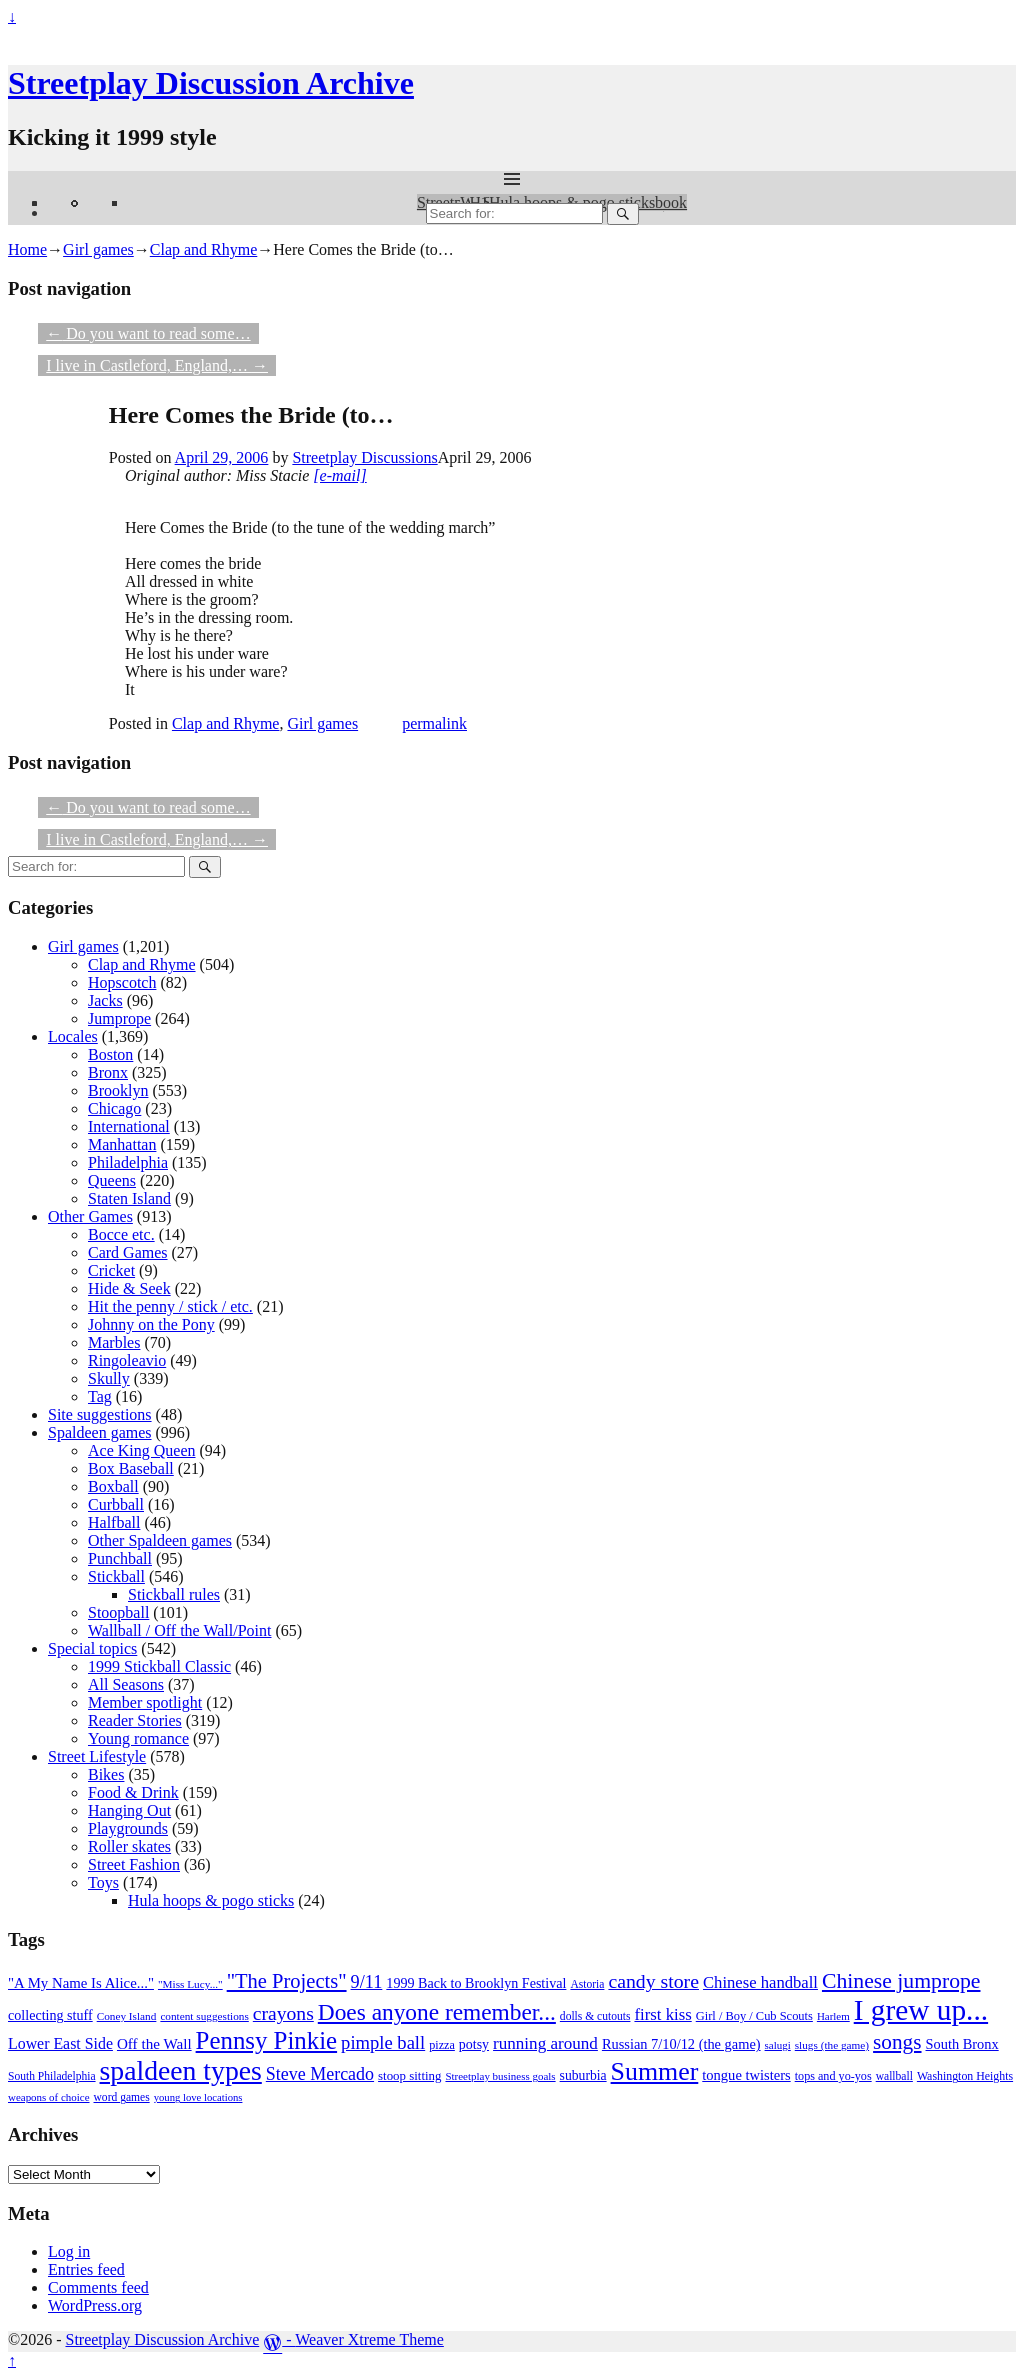 The image size is (1024, 2378). What do you see at coordinates (151, 1324) in the screenshot?
I see `Johnny on the Pony` at bounding box center [151, 1324].